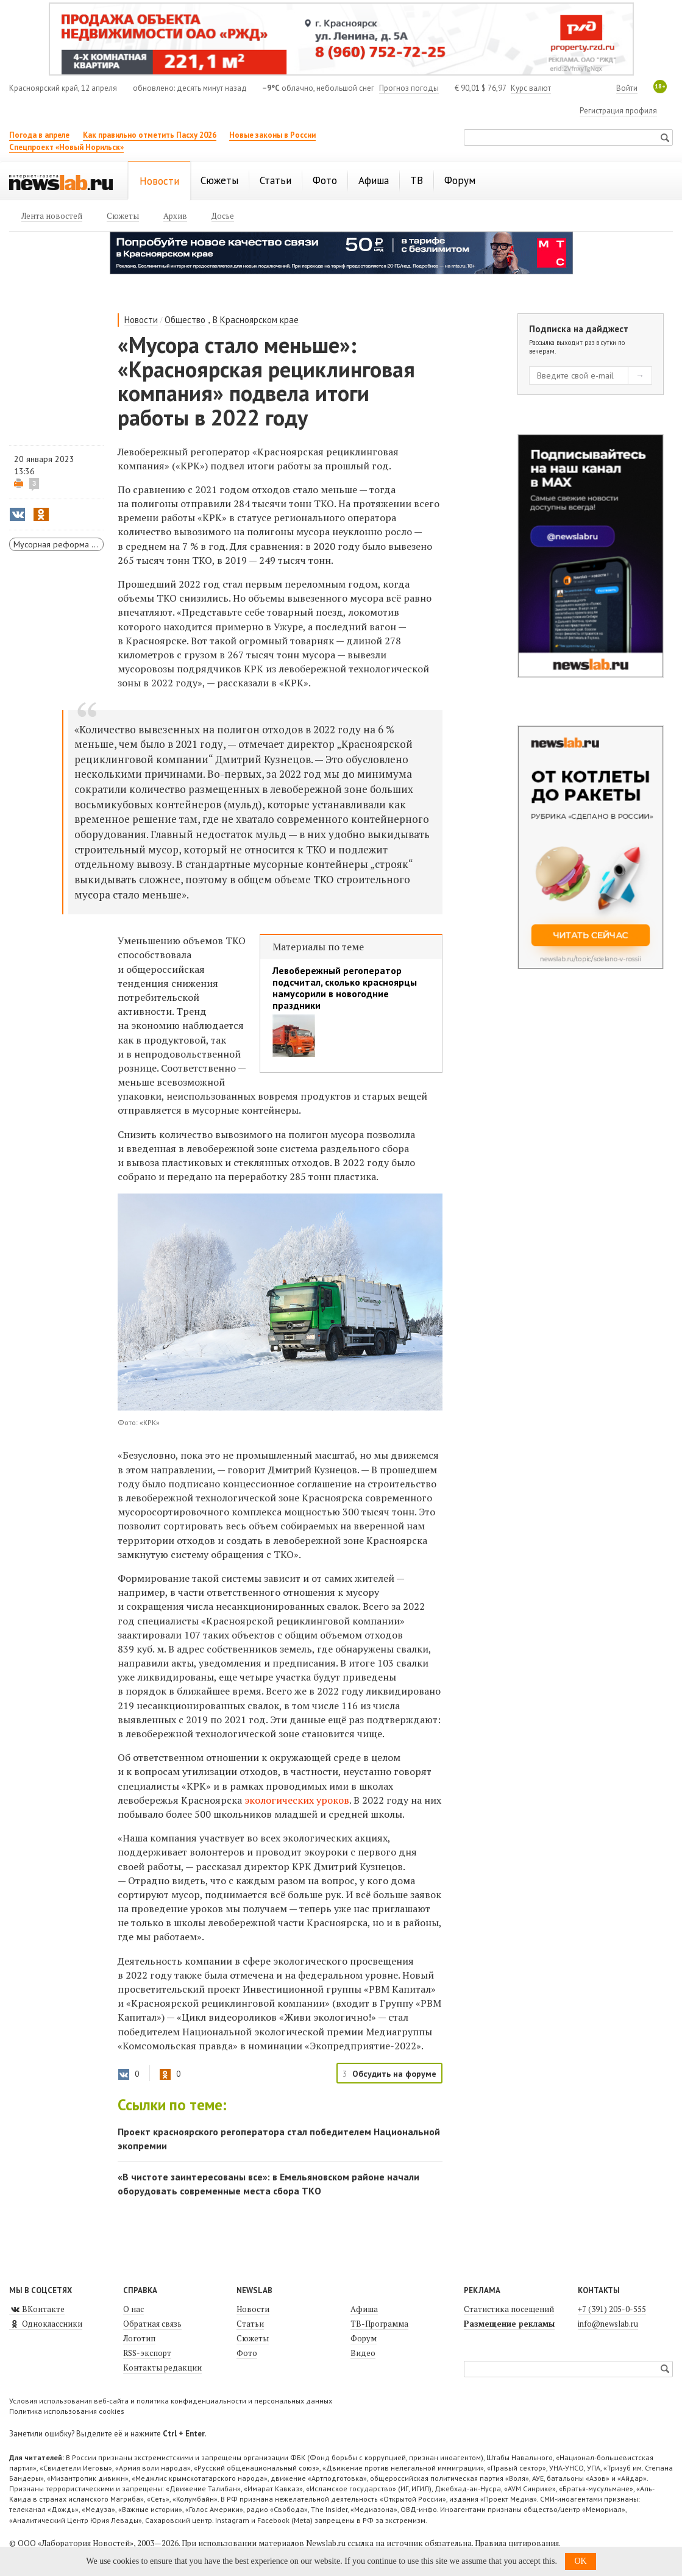 This screenshot has width=682, height=2576. I want to click on Регистрация профиля, so click(618, 110).